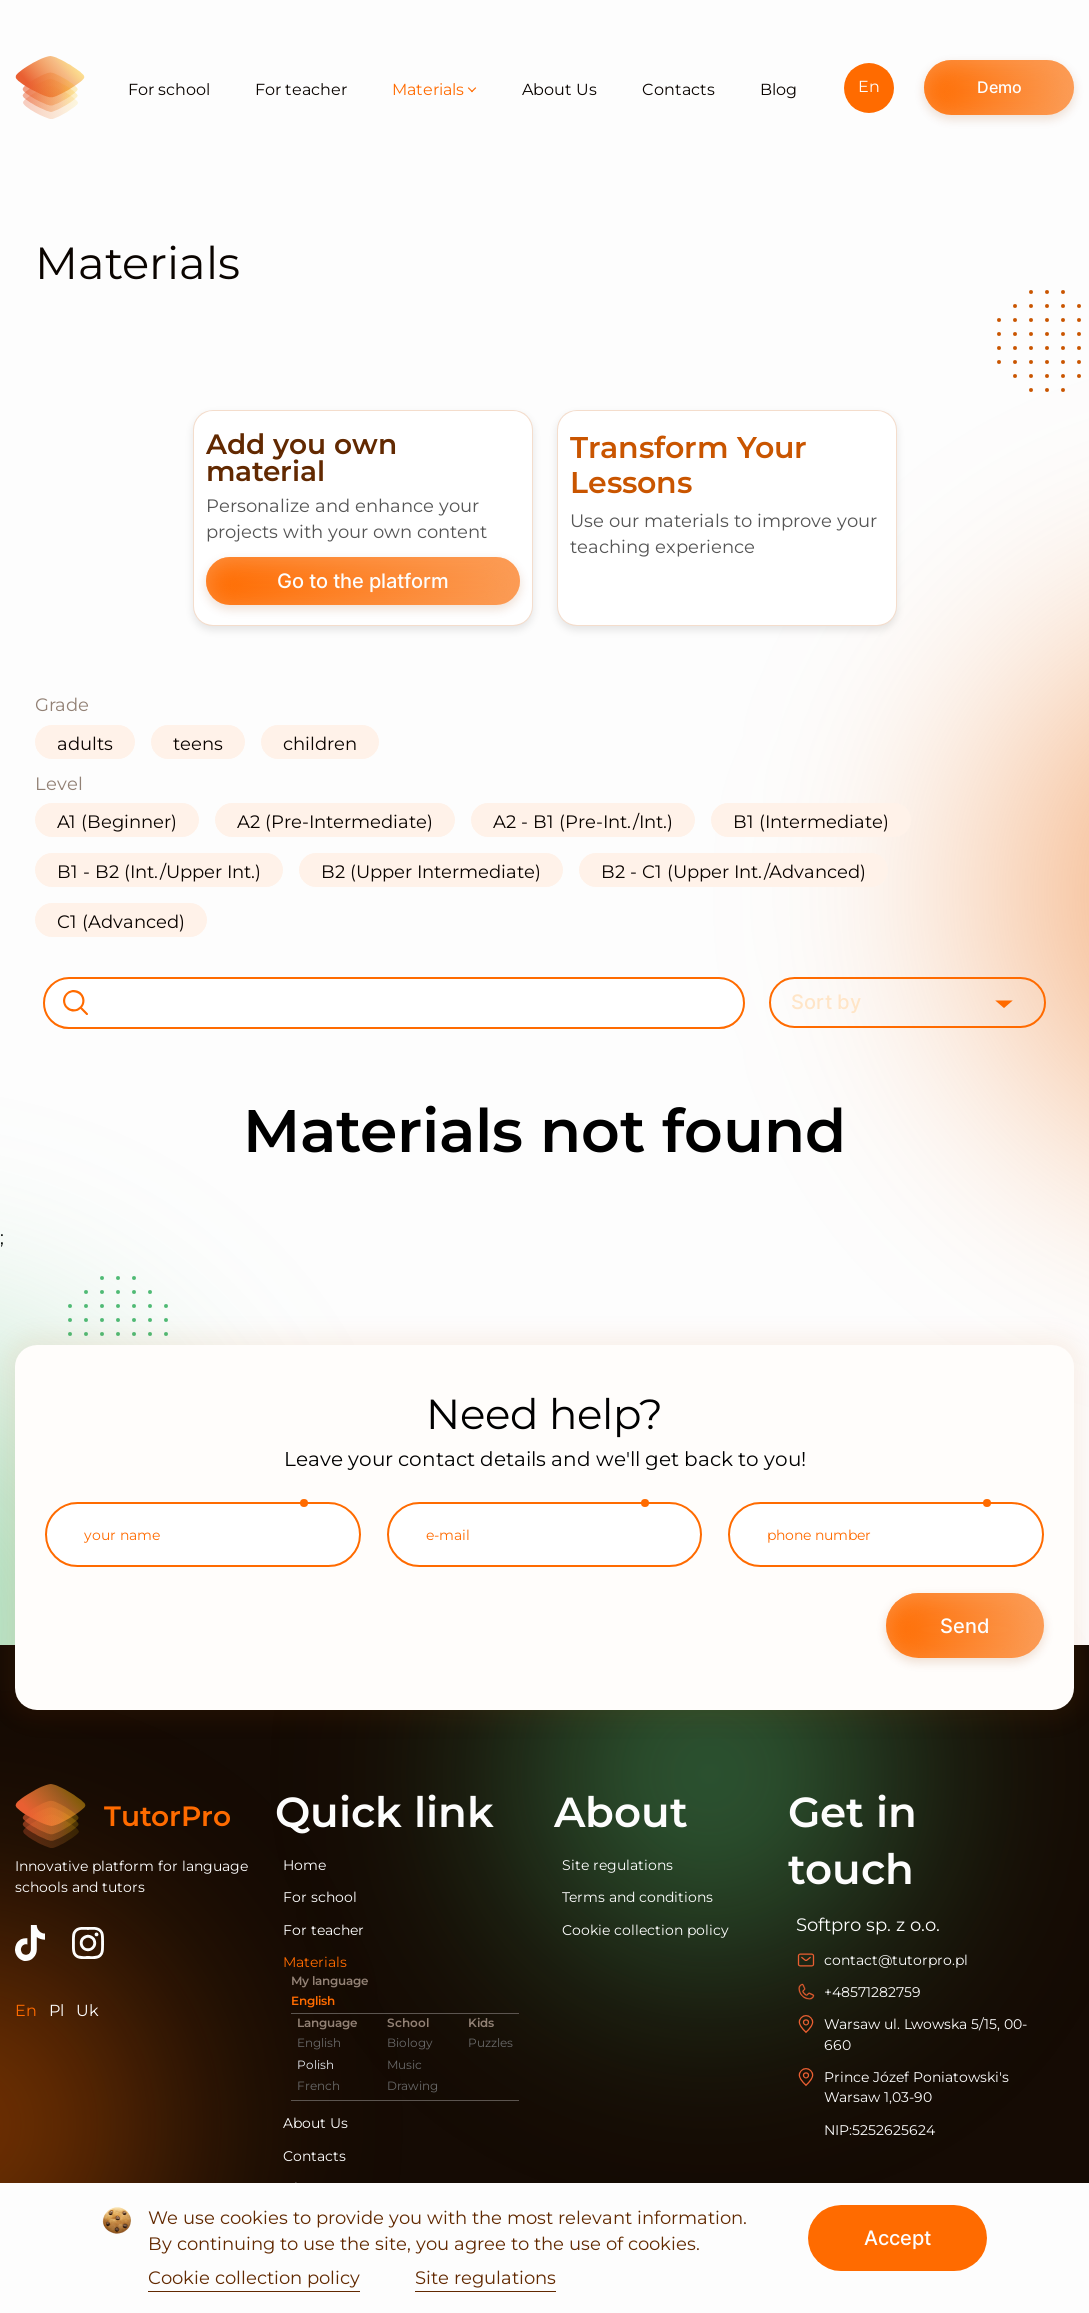 The width and height of the screenshot is (1089, 2313). I want to click on Uk, so click(87, 2010).